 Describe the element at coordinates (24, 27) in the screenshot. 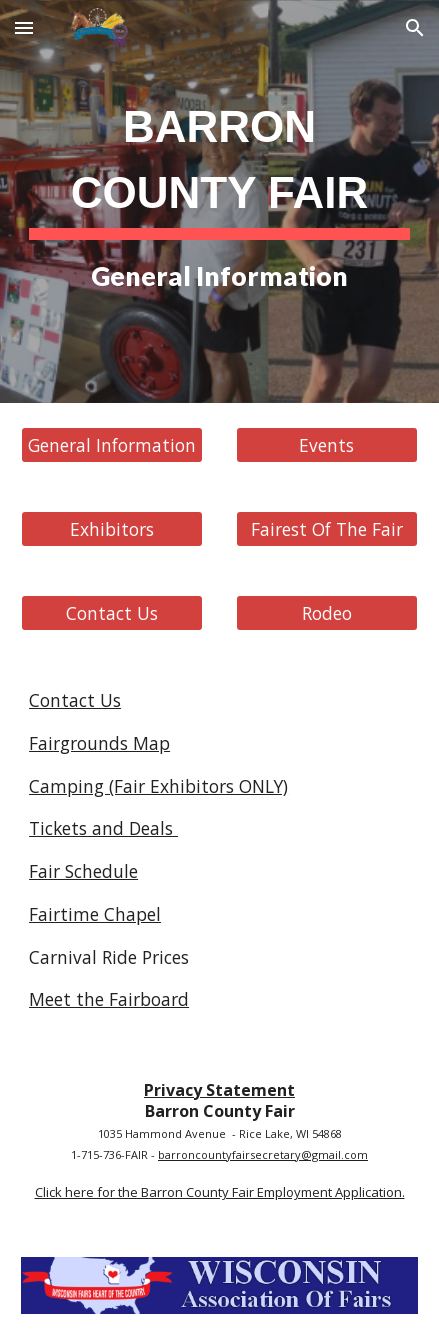

I see `[button]` at that location.